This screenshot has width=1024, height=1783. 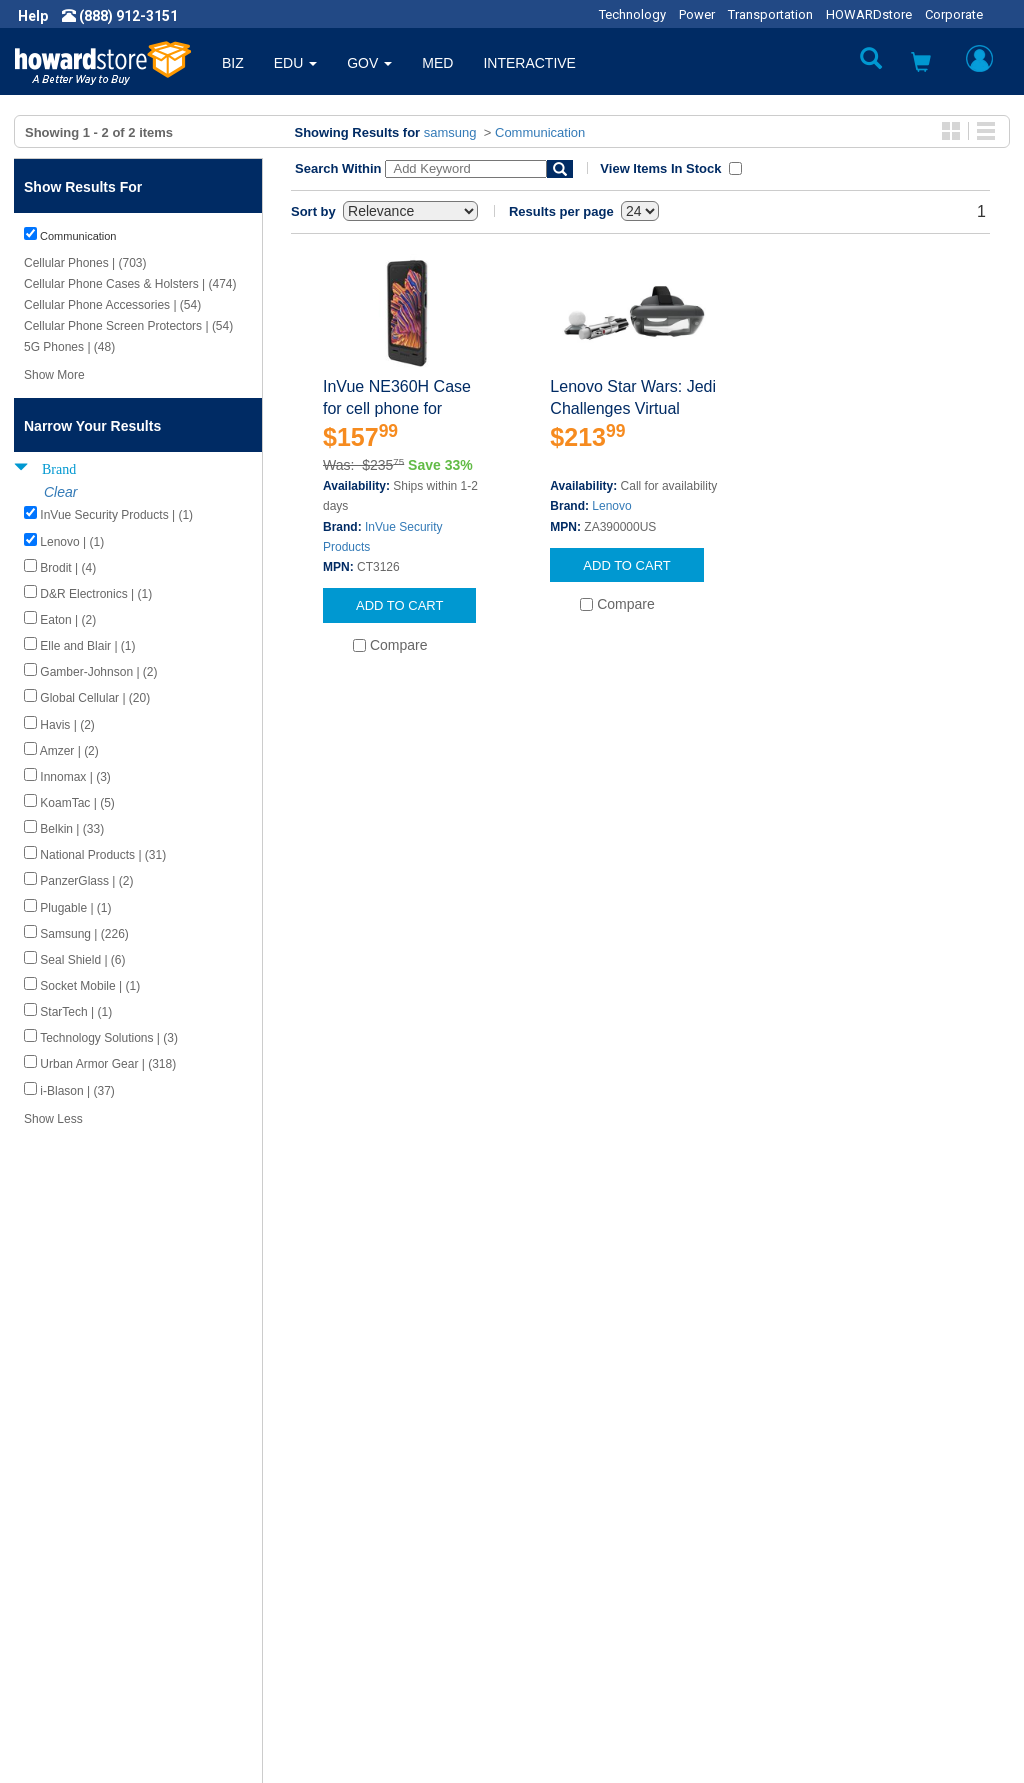 I want to click on Privacy Policy, so click(x=74, y=1569).